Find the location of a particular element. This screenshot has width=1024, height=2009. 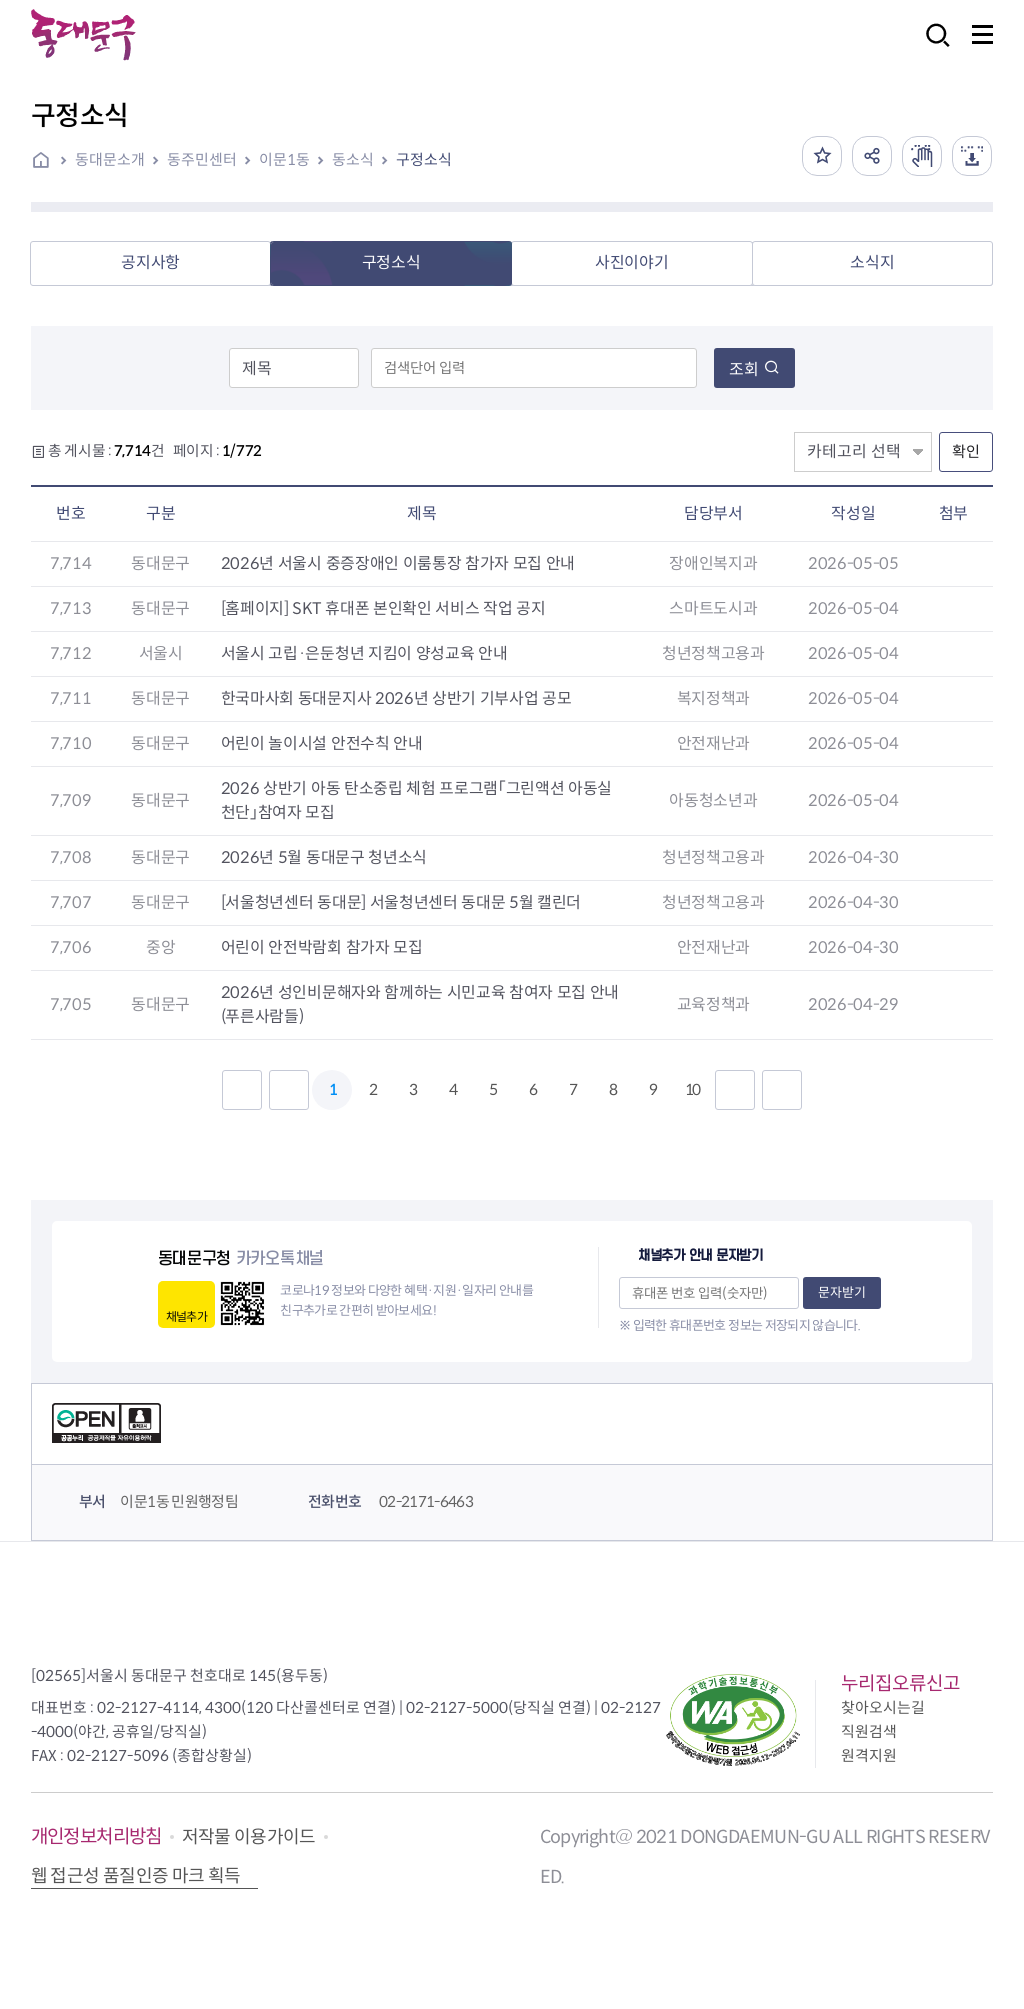

공유하기 is located at coordinates (872, 156).